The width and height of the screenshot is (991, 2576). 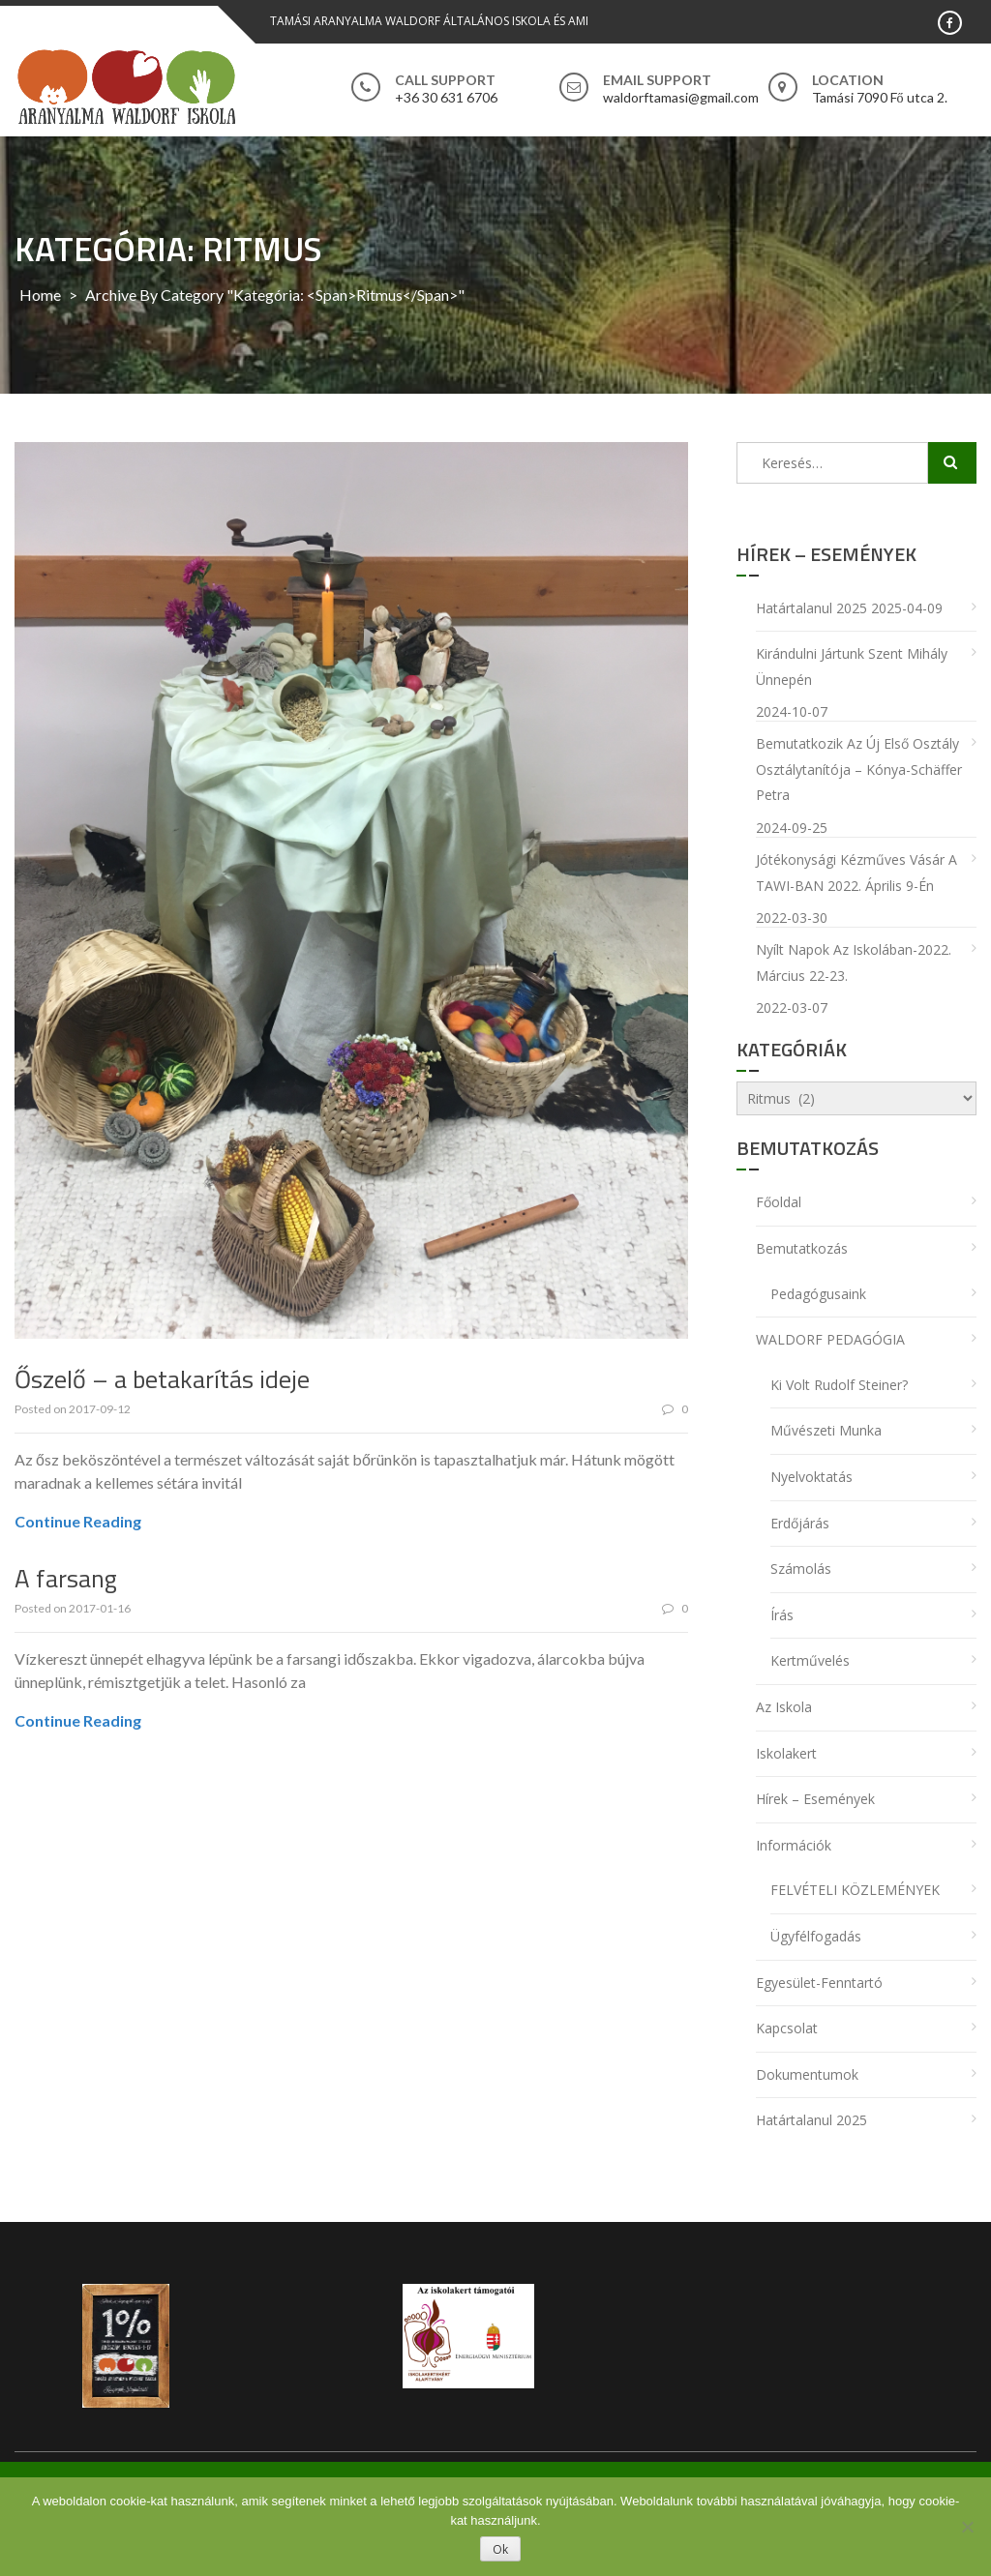 I want to click on Bemutatkozik az új első osztály osztálytanítója – Kónya-Schäffer Petra, so click(x=859, y=769).